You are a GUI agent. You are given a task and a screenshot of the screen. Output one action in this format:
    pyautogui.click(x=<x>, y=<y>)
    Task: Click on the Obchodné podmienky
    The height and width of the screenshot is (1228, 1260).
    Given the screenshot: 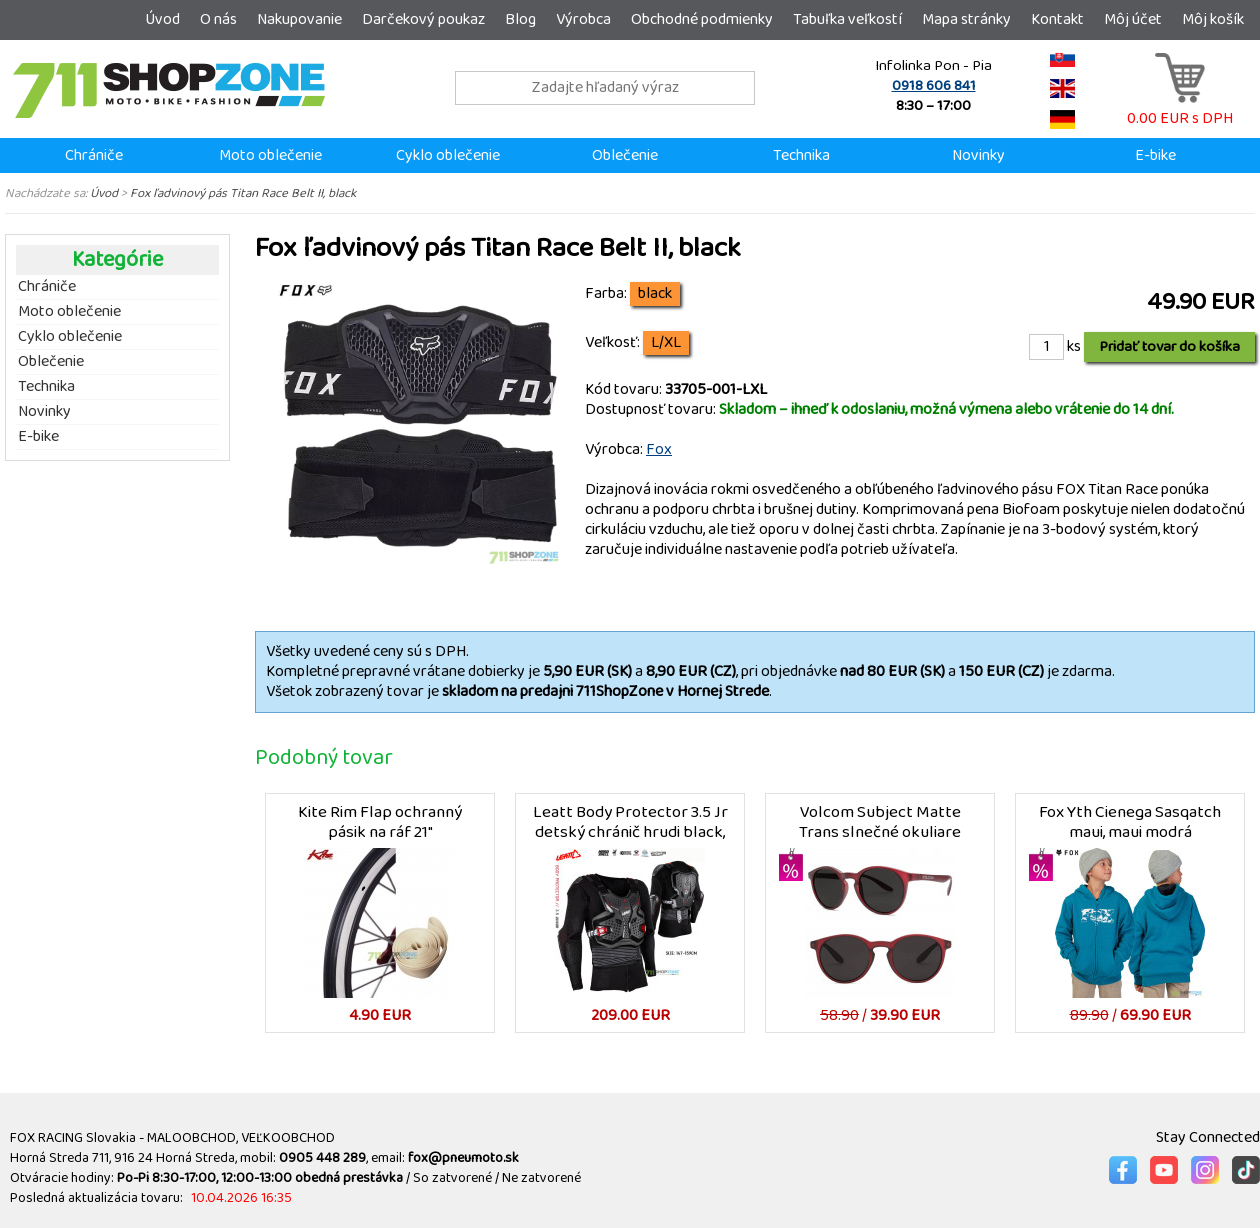 What is the action you would take?
    pyautogui.click(x=702, y=19)
    